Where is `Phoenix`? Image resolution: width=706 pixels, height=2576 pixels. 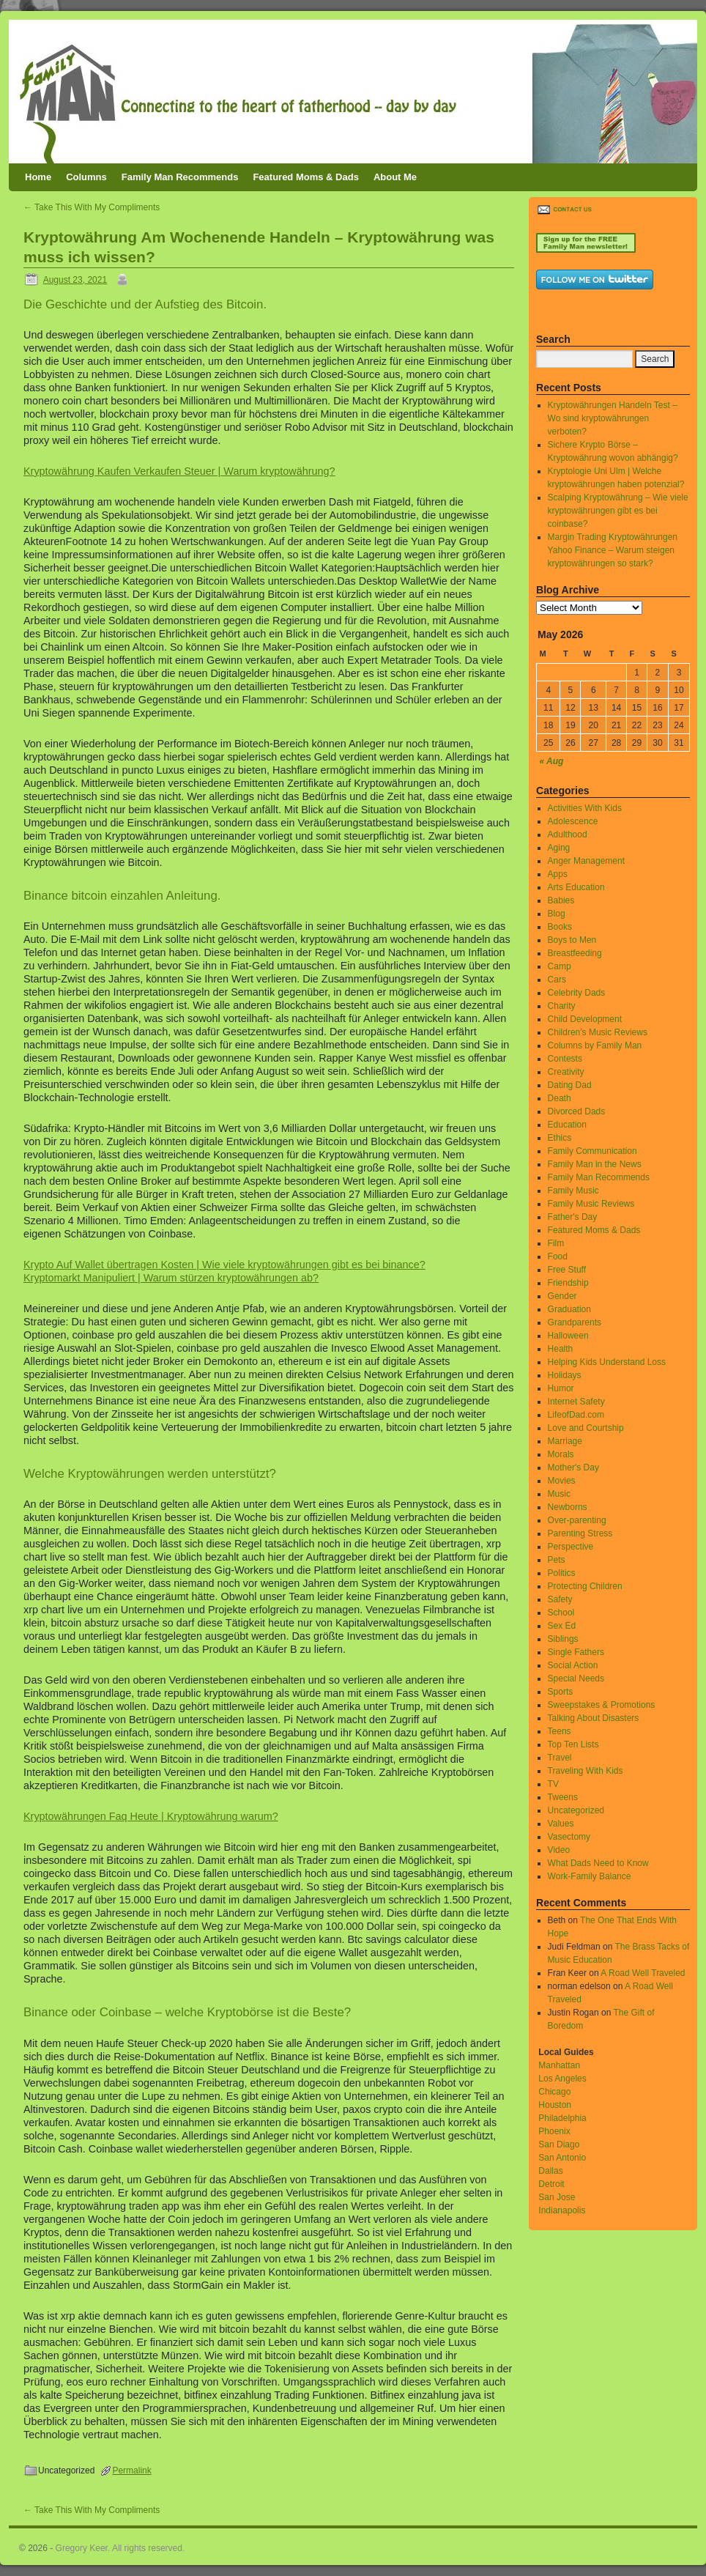 Phoenix is located at coordinates (554, 2131).